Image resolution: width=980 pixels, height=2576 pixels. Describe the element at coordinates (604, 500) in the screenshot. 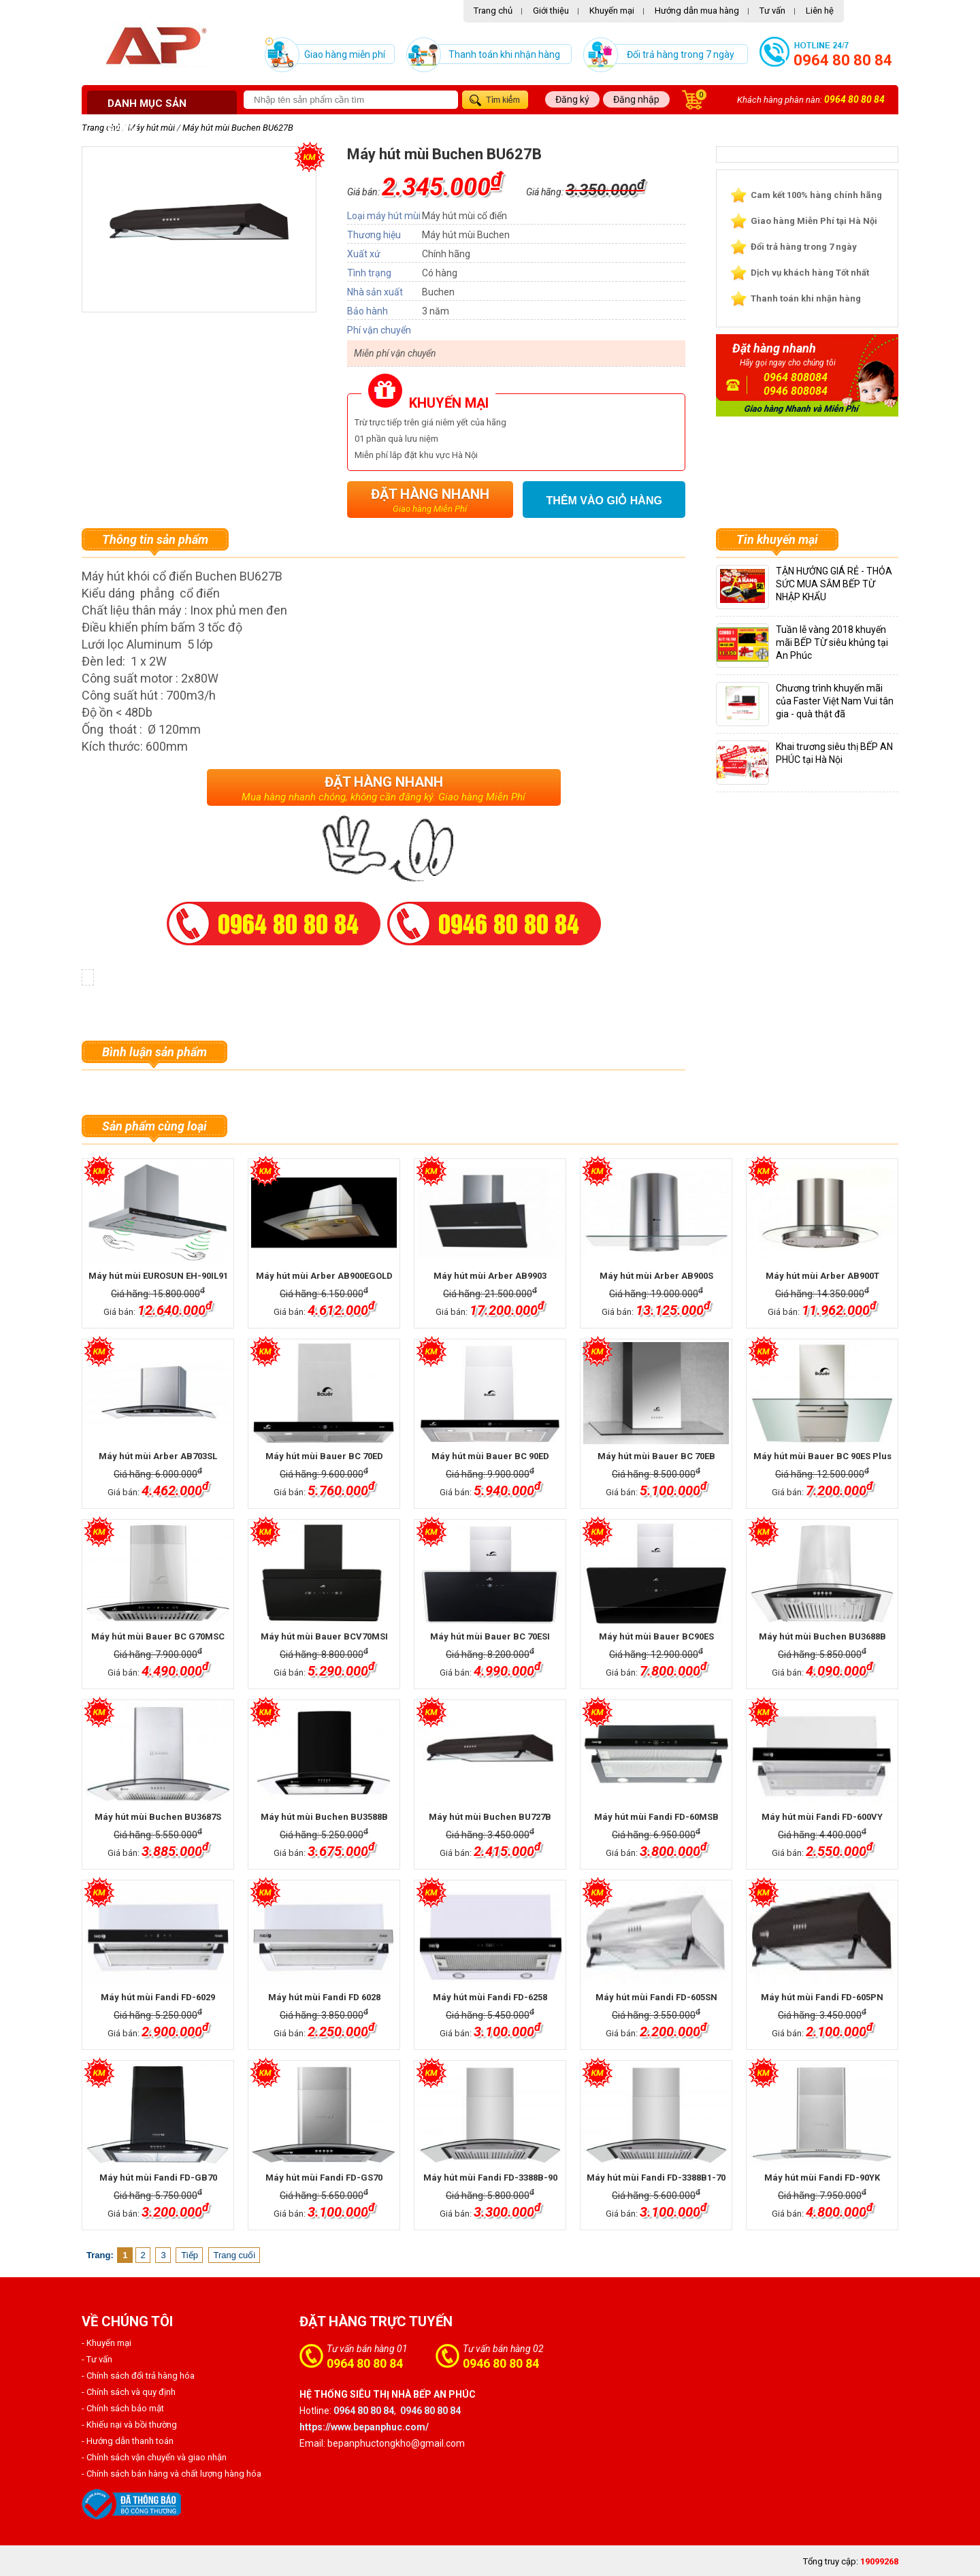

I see `Thêm vào giỏ hàng` at that location.